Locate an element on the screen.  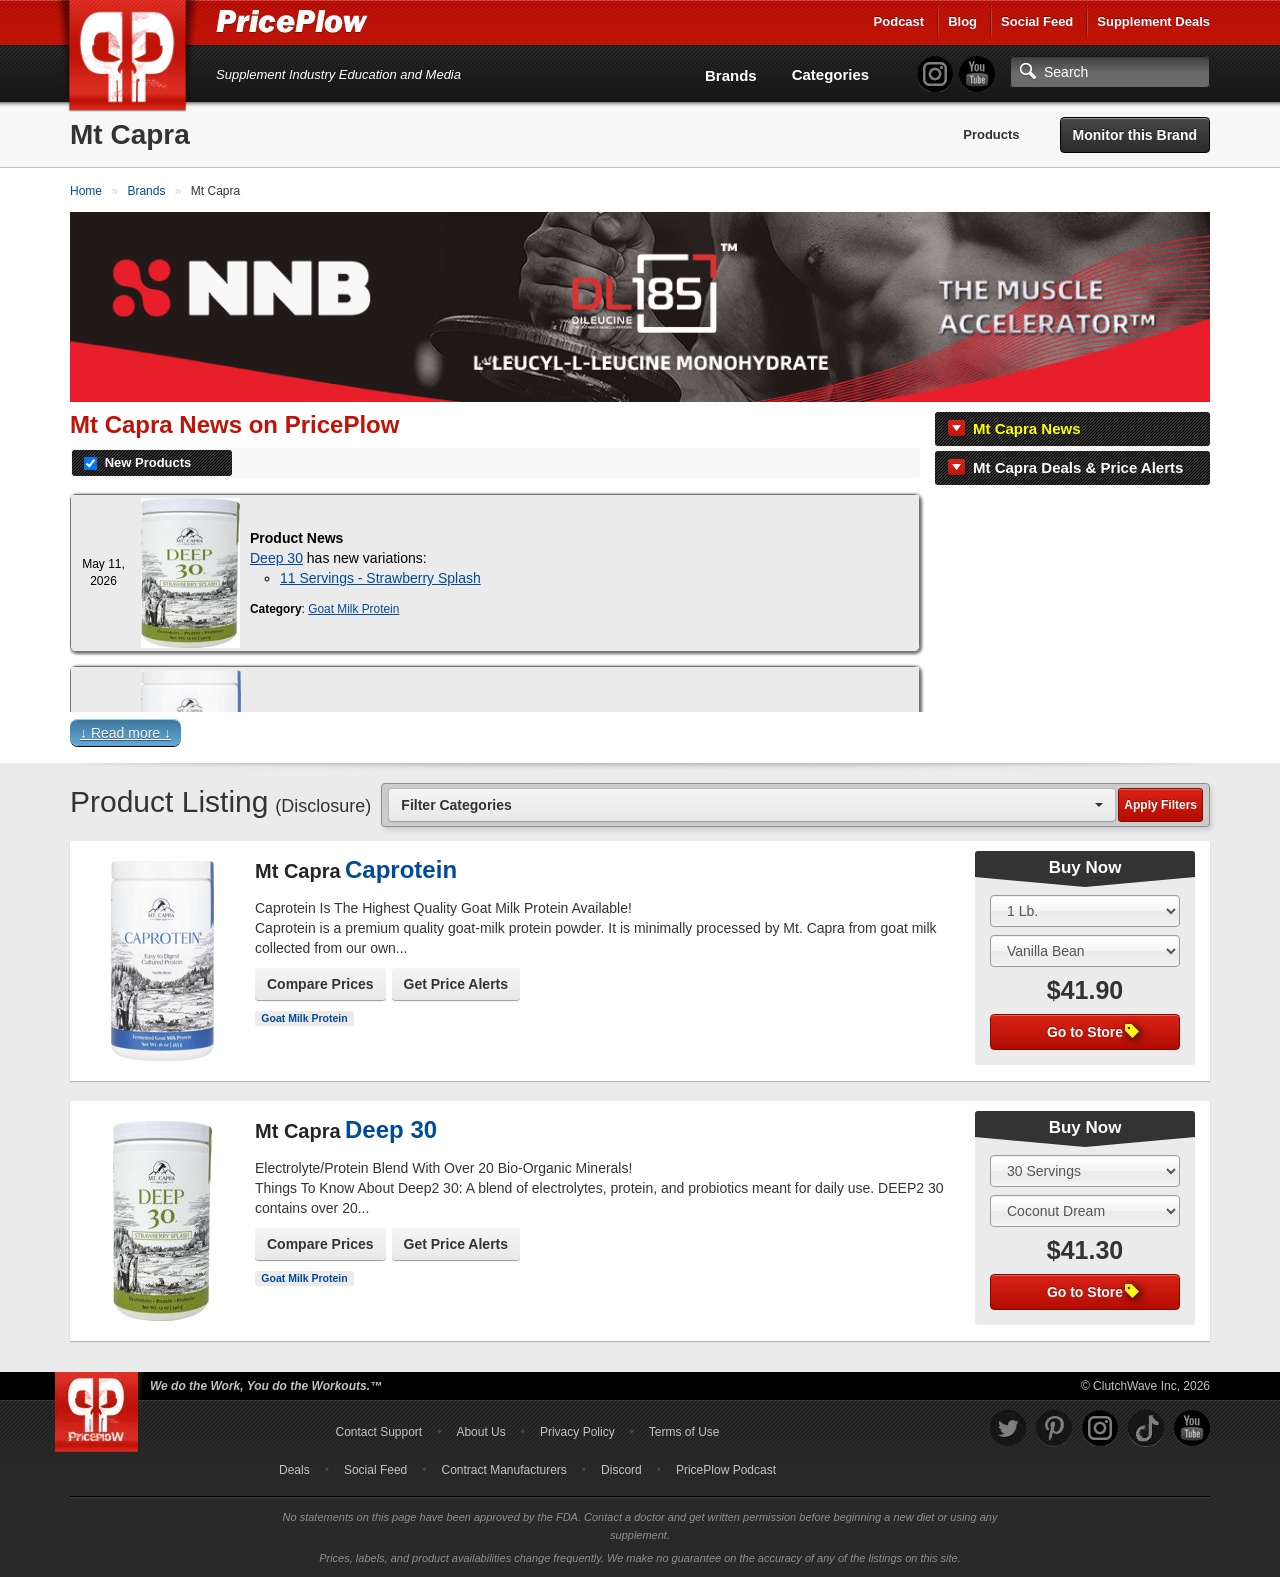
Blog is located at coordinates (962, 21).